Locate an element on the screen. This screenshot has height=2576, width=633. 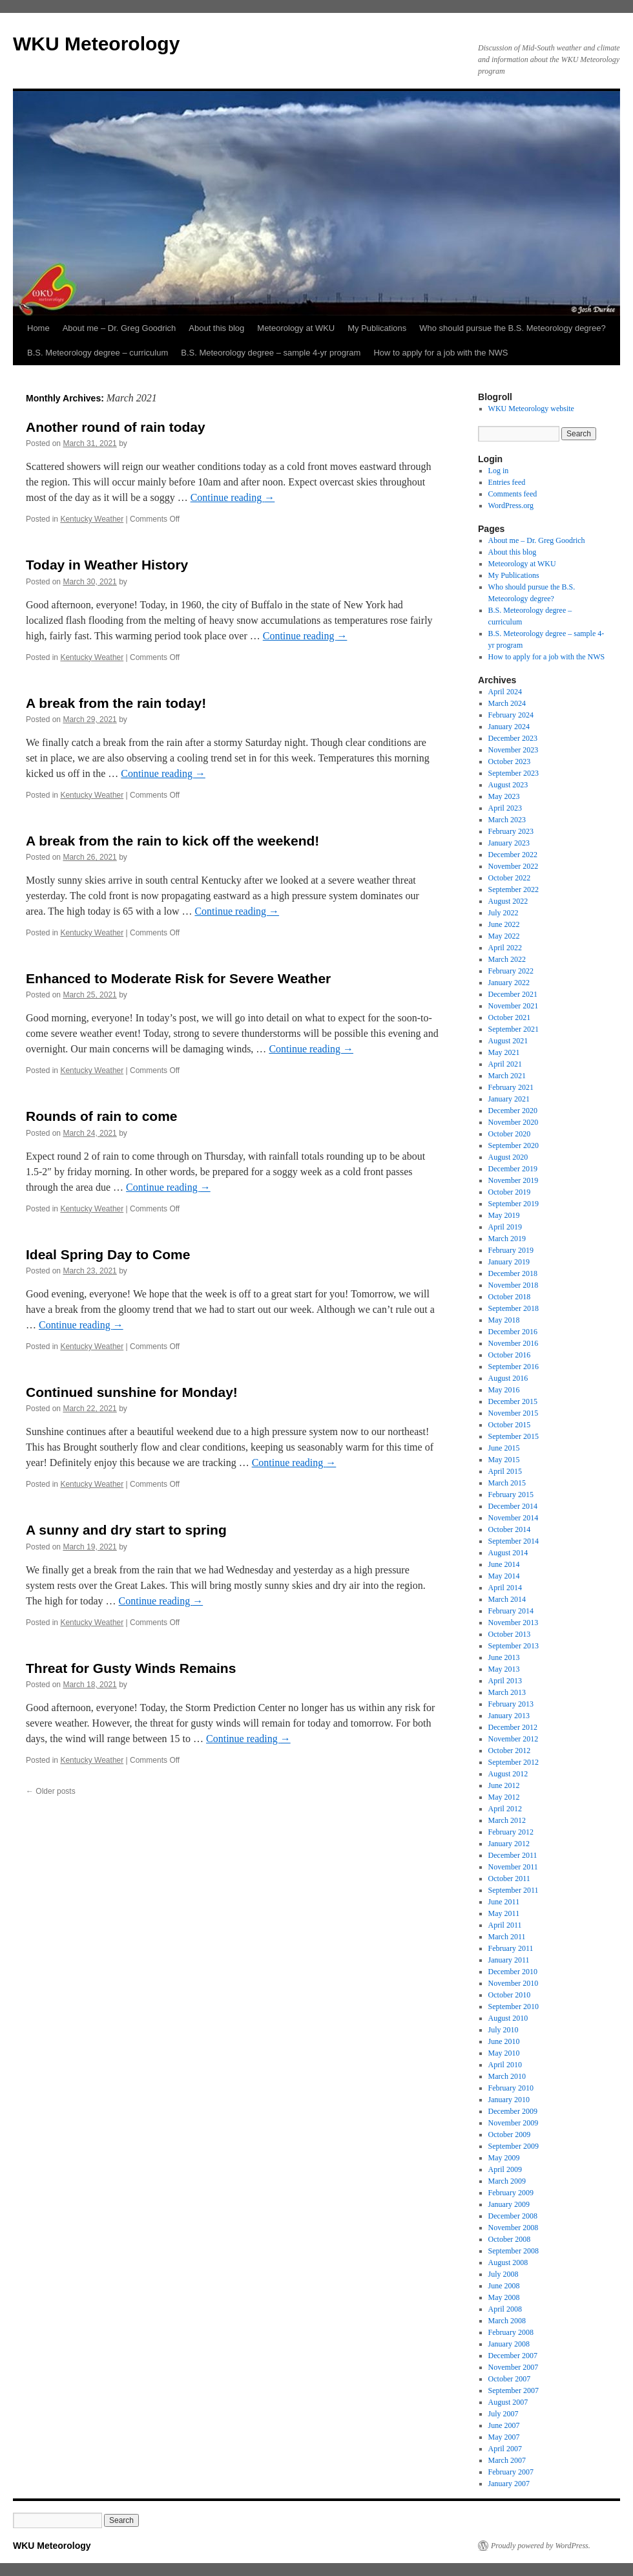
January 2007 is located at coordinates (509, 2483).